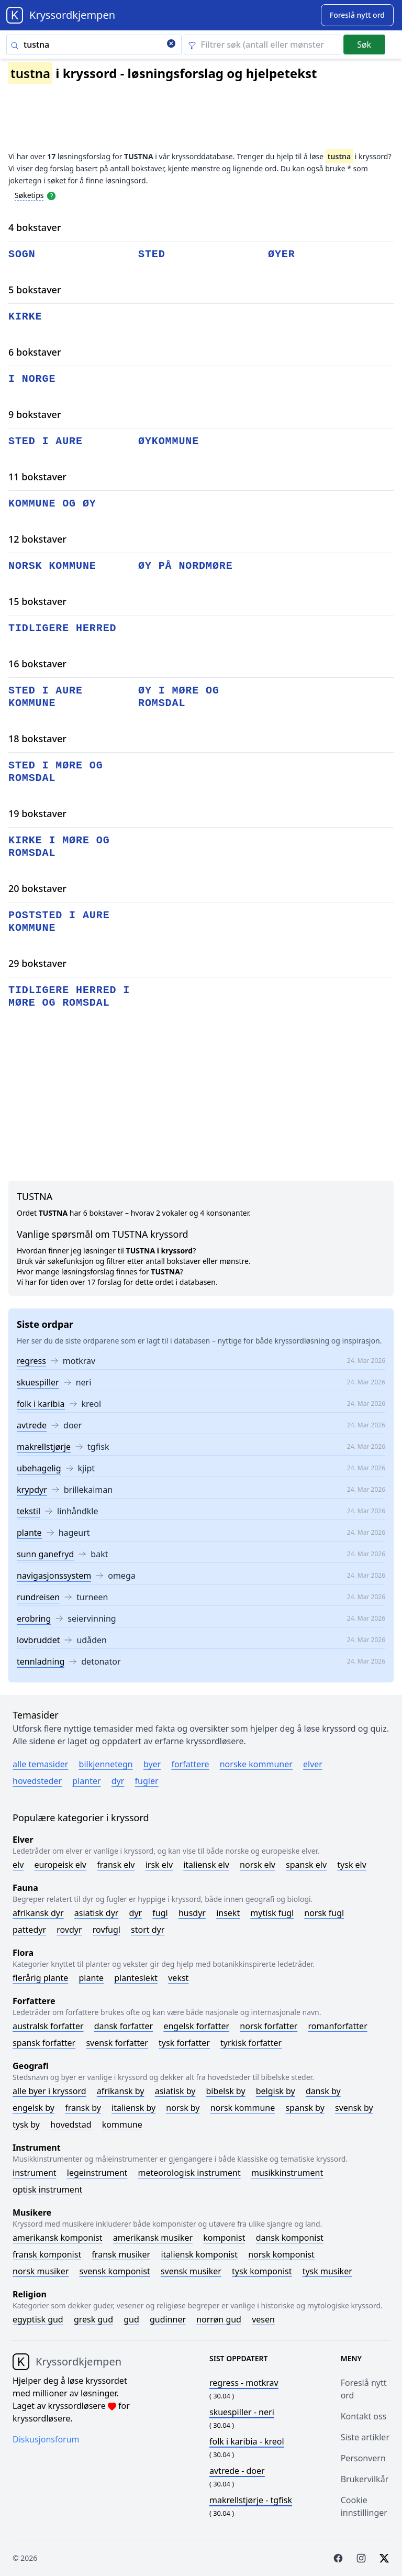 The width and height of the screenshot is (402, 2576). Describe the element at coordinates (151, 254) in the screenshot. I see `sted` at that location.